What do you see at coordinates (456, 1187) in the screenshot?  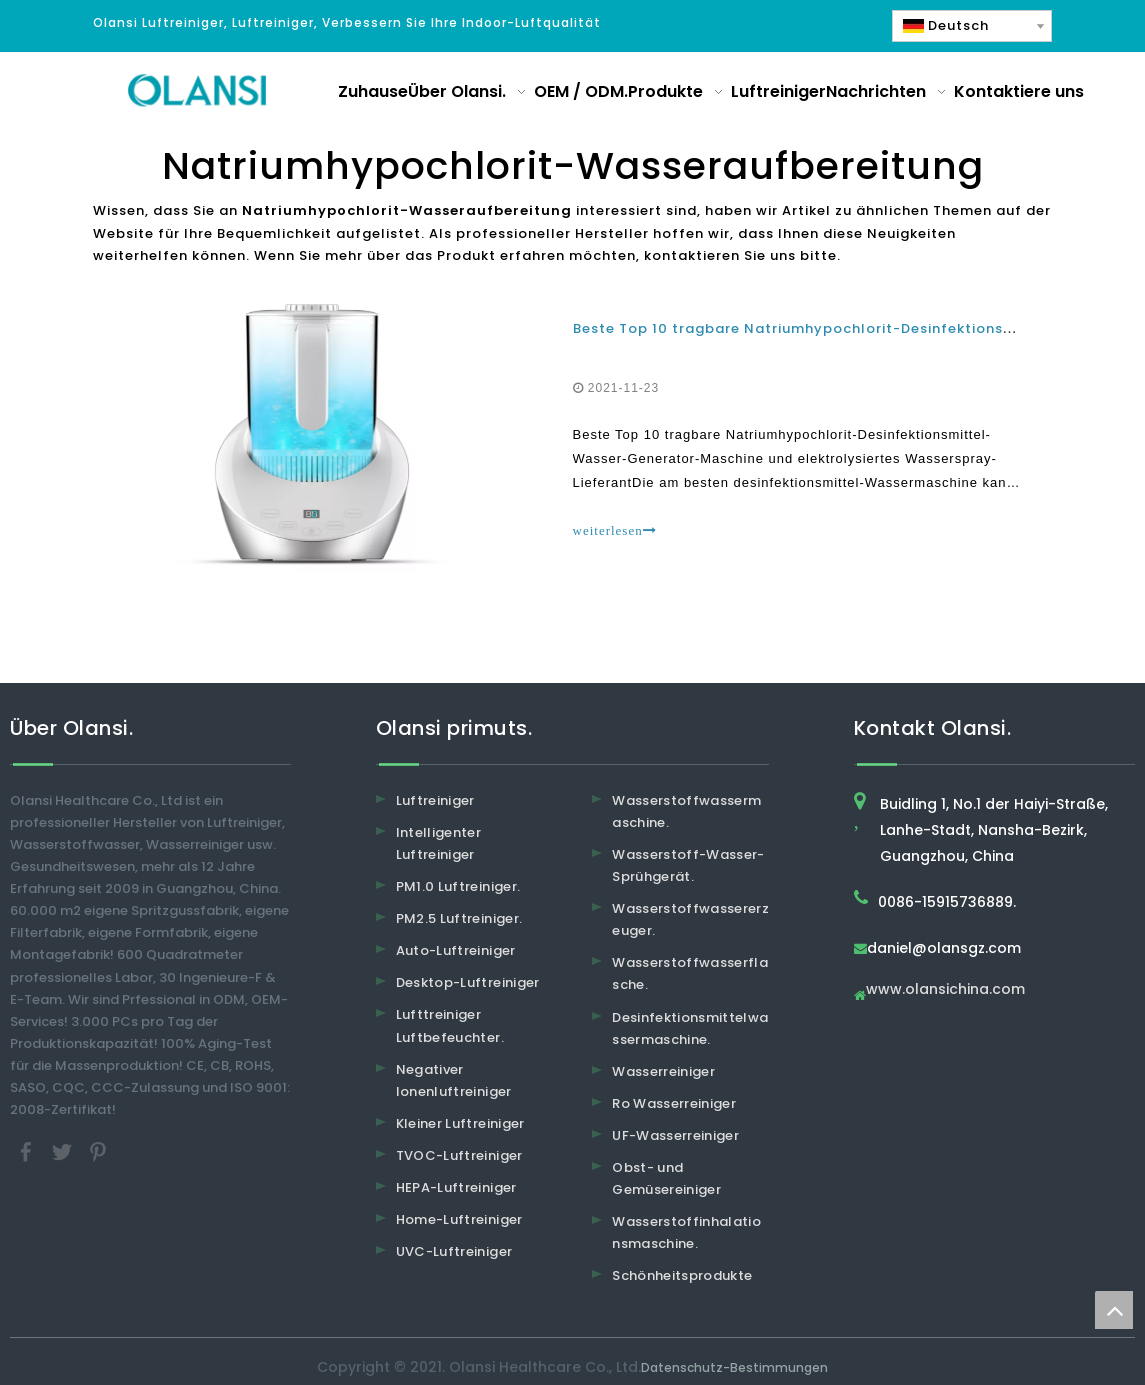 I see `HEPA-Luftreiniger` at bounding box center [456, 1187].